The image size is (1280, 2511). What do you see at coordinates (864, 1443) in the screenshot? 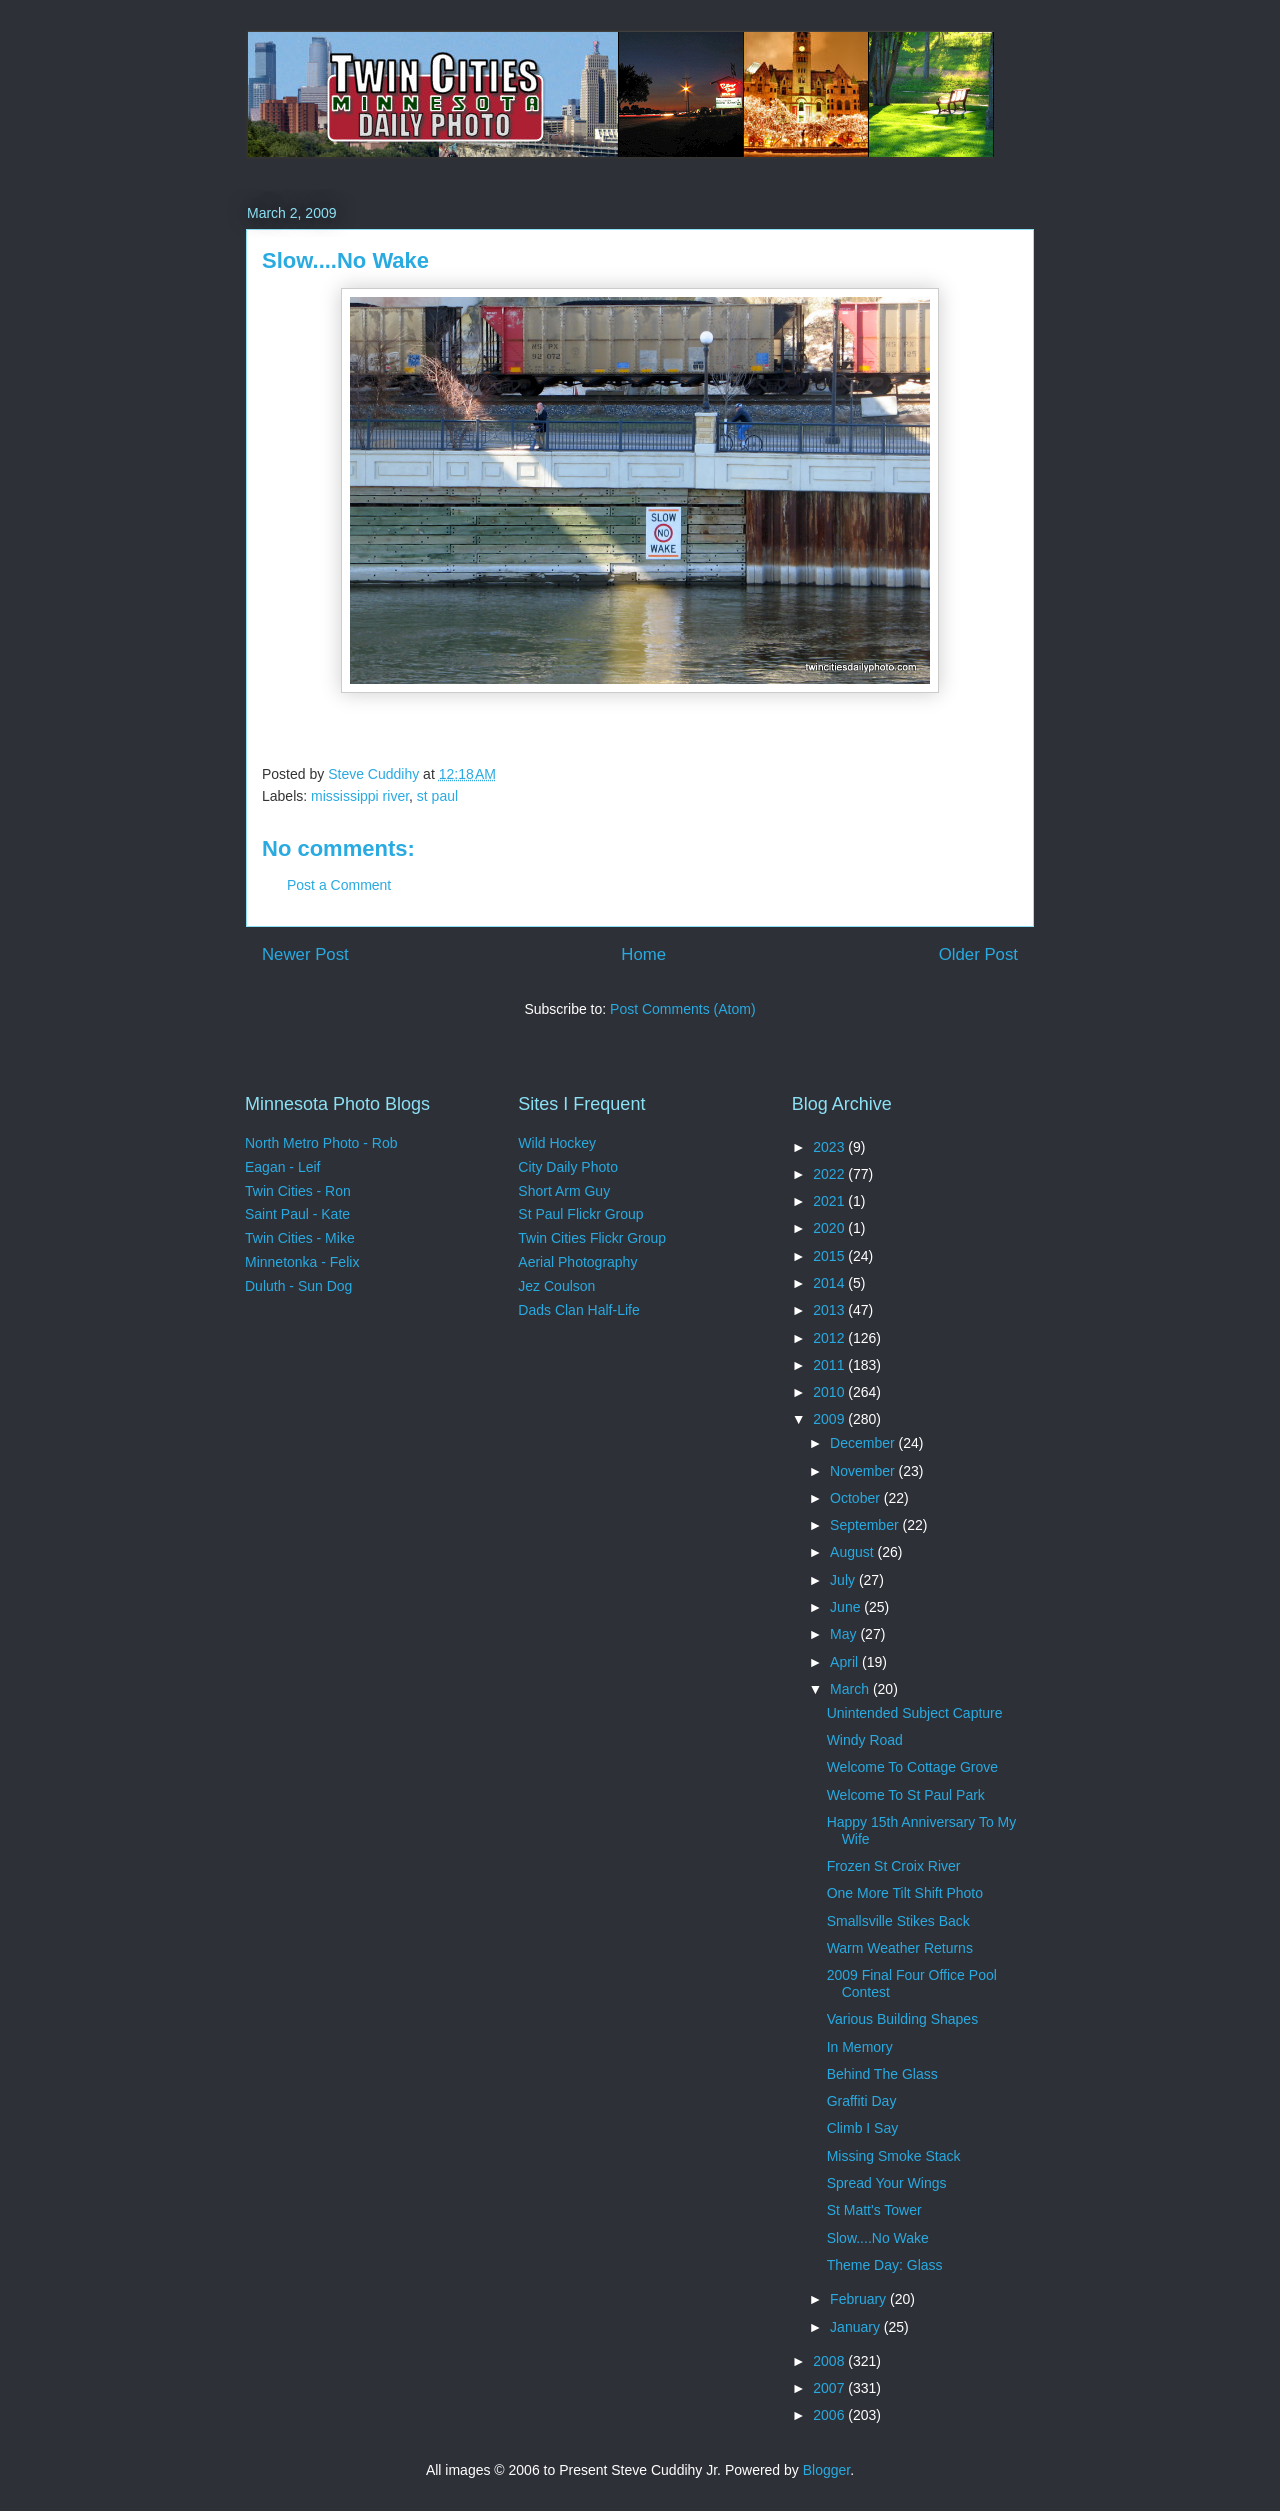
I see `December` at bounding box center [864, 1443].